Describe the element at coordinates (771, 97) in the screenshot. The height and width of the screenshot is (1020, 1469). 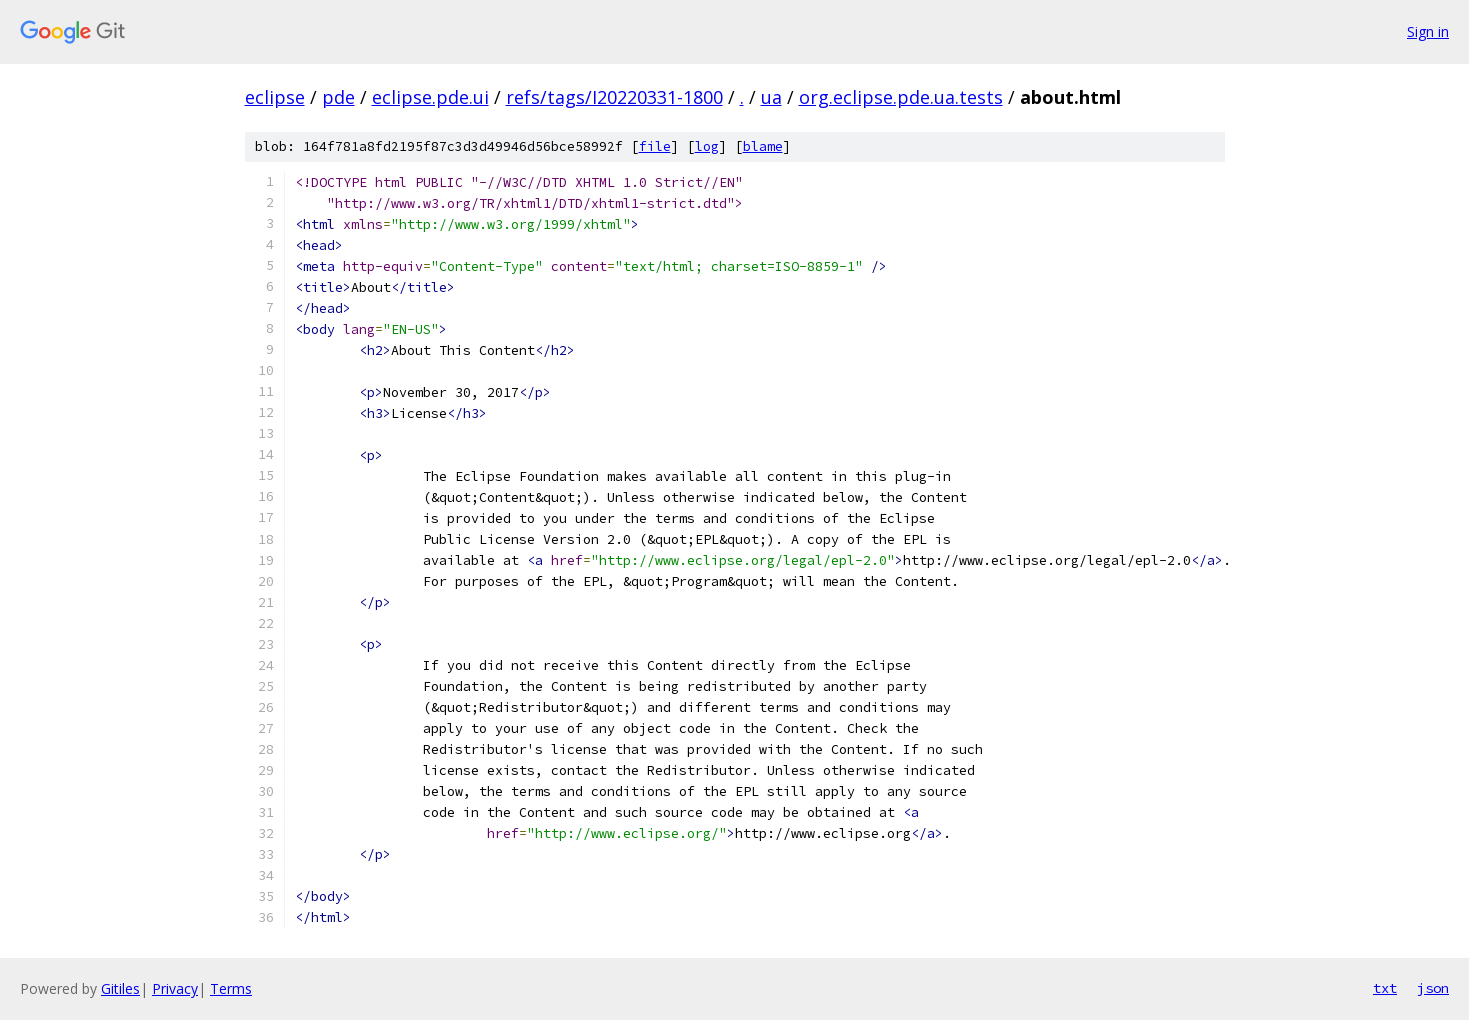
I see `ua` at that location.